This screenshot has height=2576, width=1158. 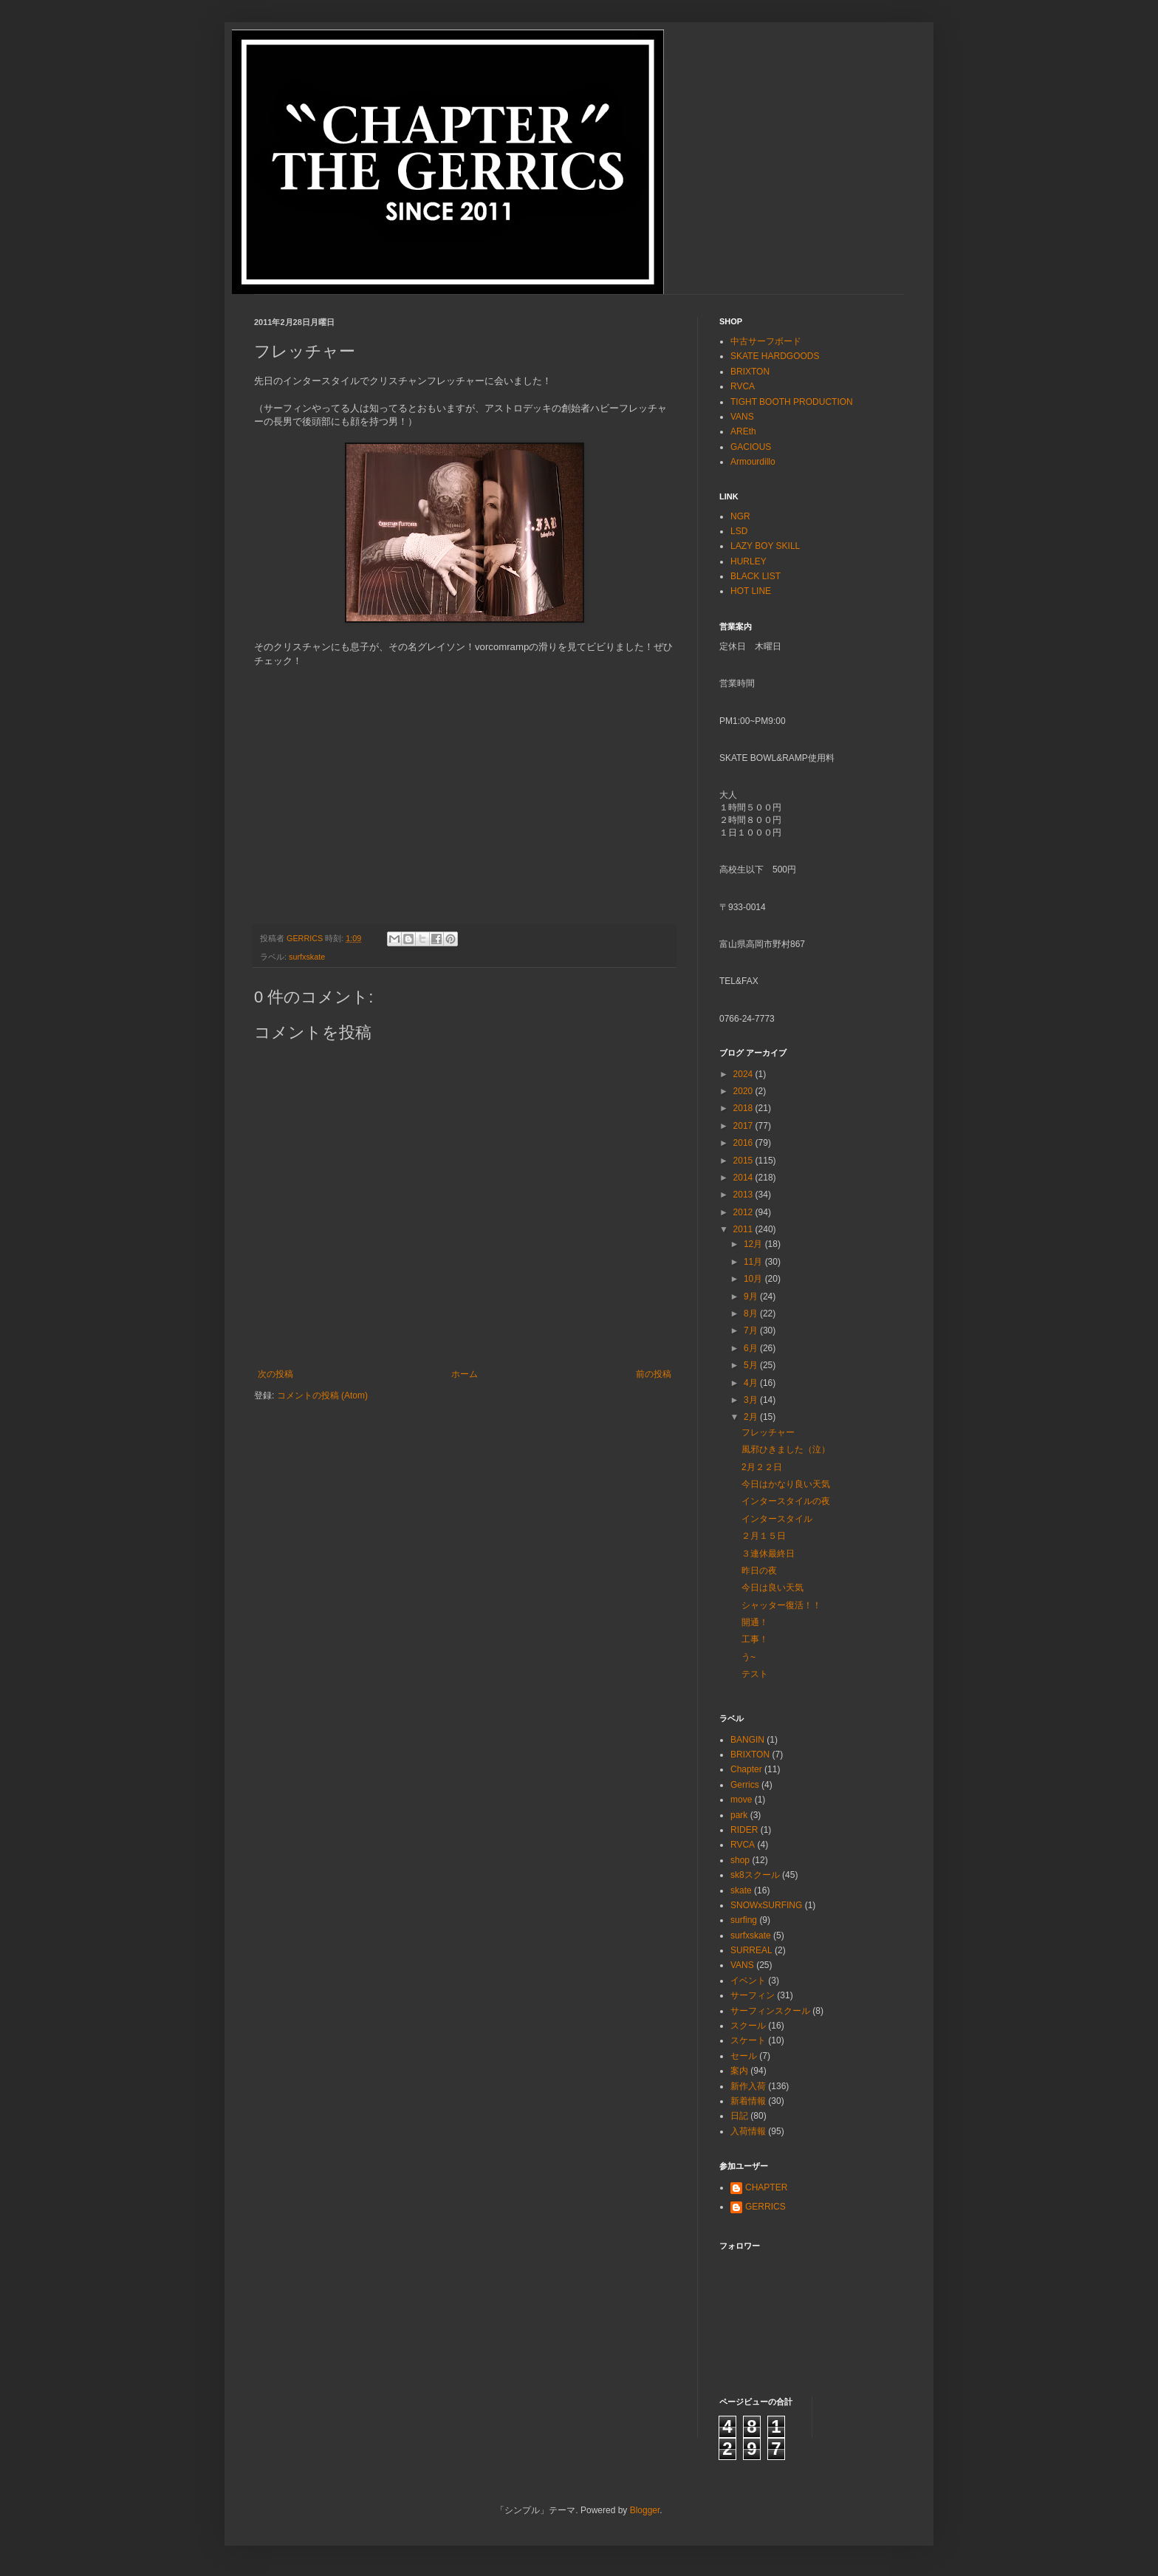 What do you see at coordinates (748, 2101) in the screenshot?
I see `新着情報` at bounding box center [748, 2101].